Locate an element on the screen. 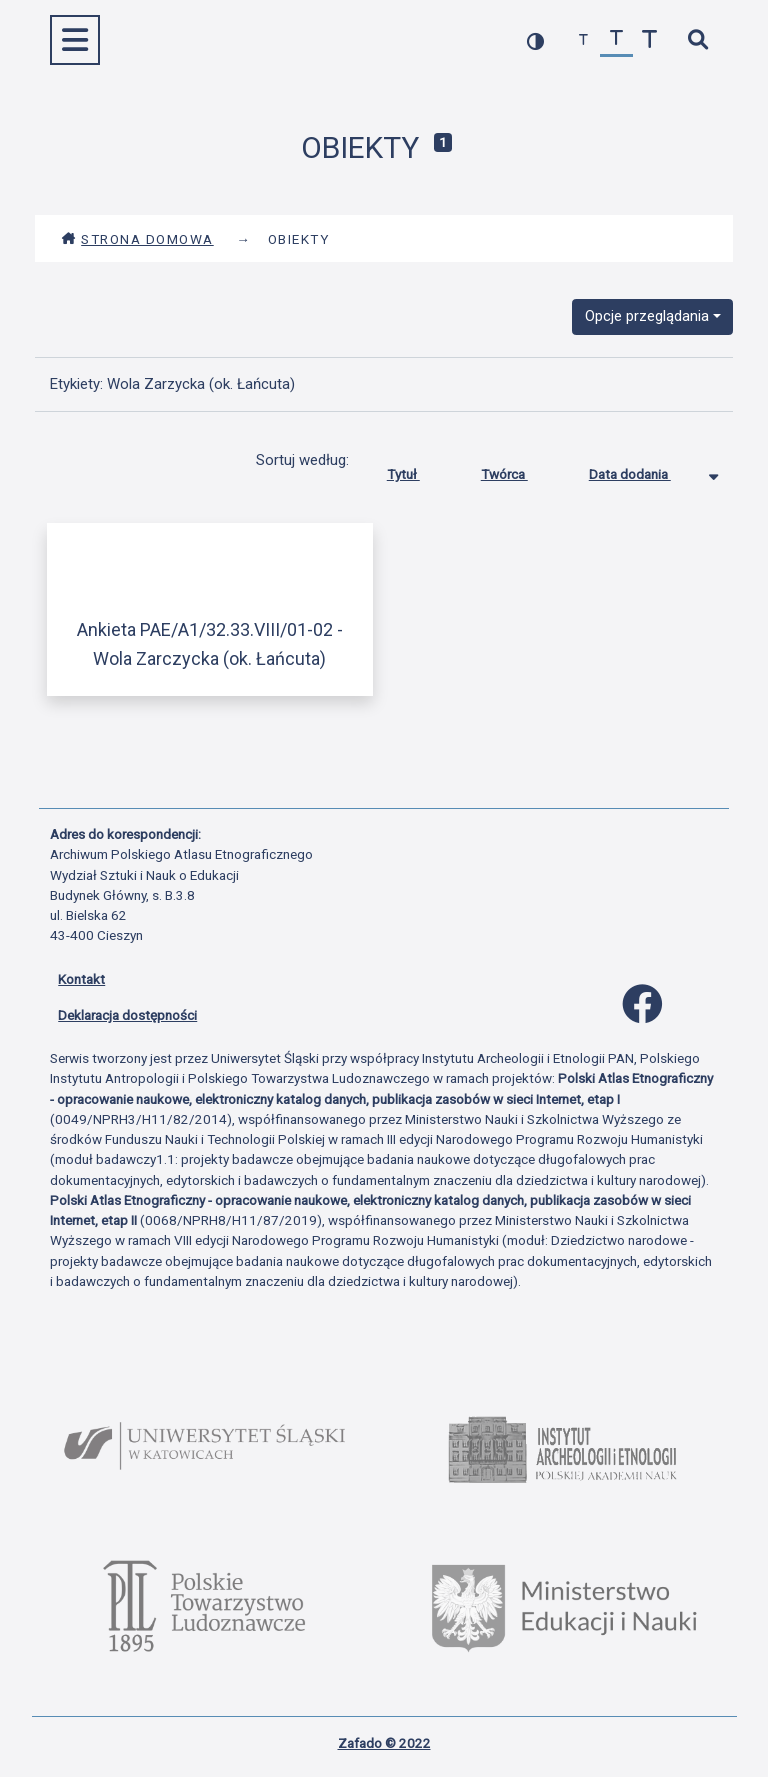  [zmniejsz czcionkę] is located at coordinates (583, 40).